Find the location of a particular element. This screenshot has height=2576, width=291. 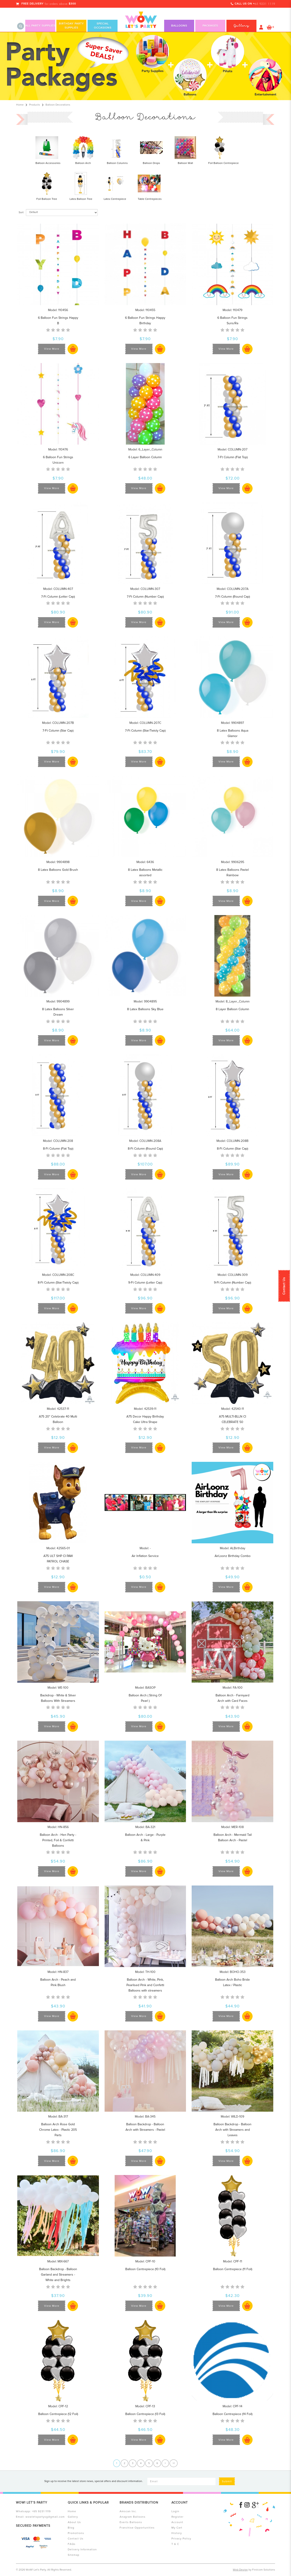

FAQs is located at coordinates (71, 2544).